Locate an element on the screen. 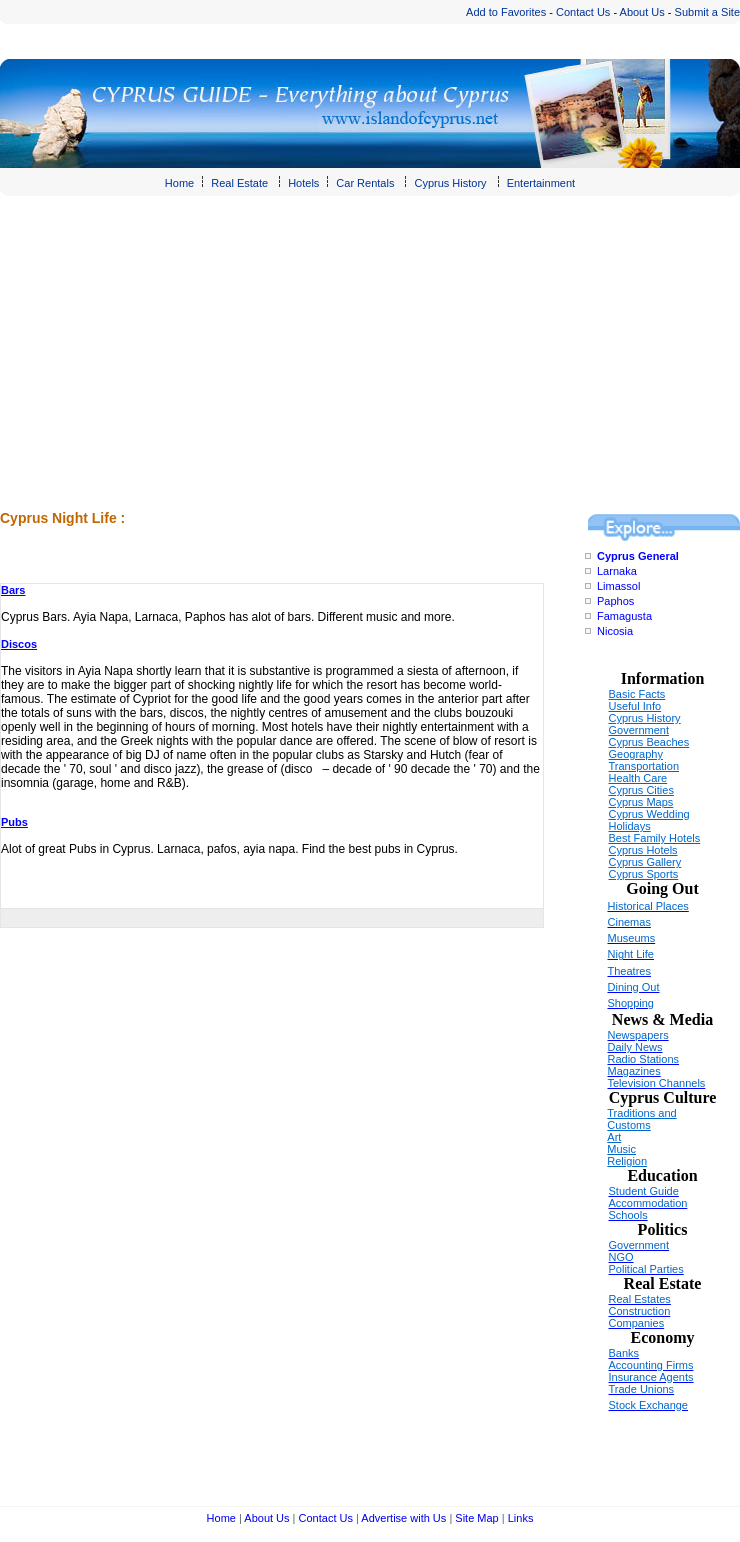  Advertise with Us is located at coordinates (403, 1518).